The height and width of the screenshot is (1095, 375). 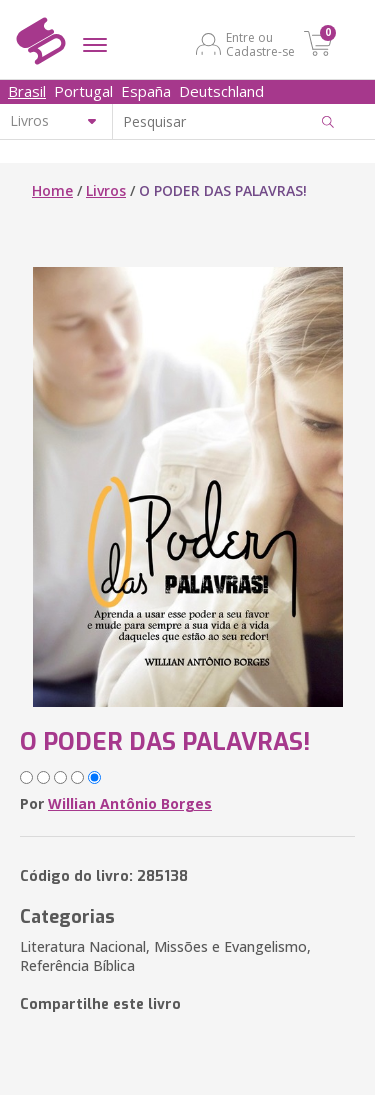 I want to click on Home, so click(x=52, y=190).